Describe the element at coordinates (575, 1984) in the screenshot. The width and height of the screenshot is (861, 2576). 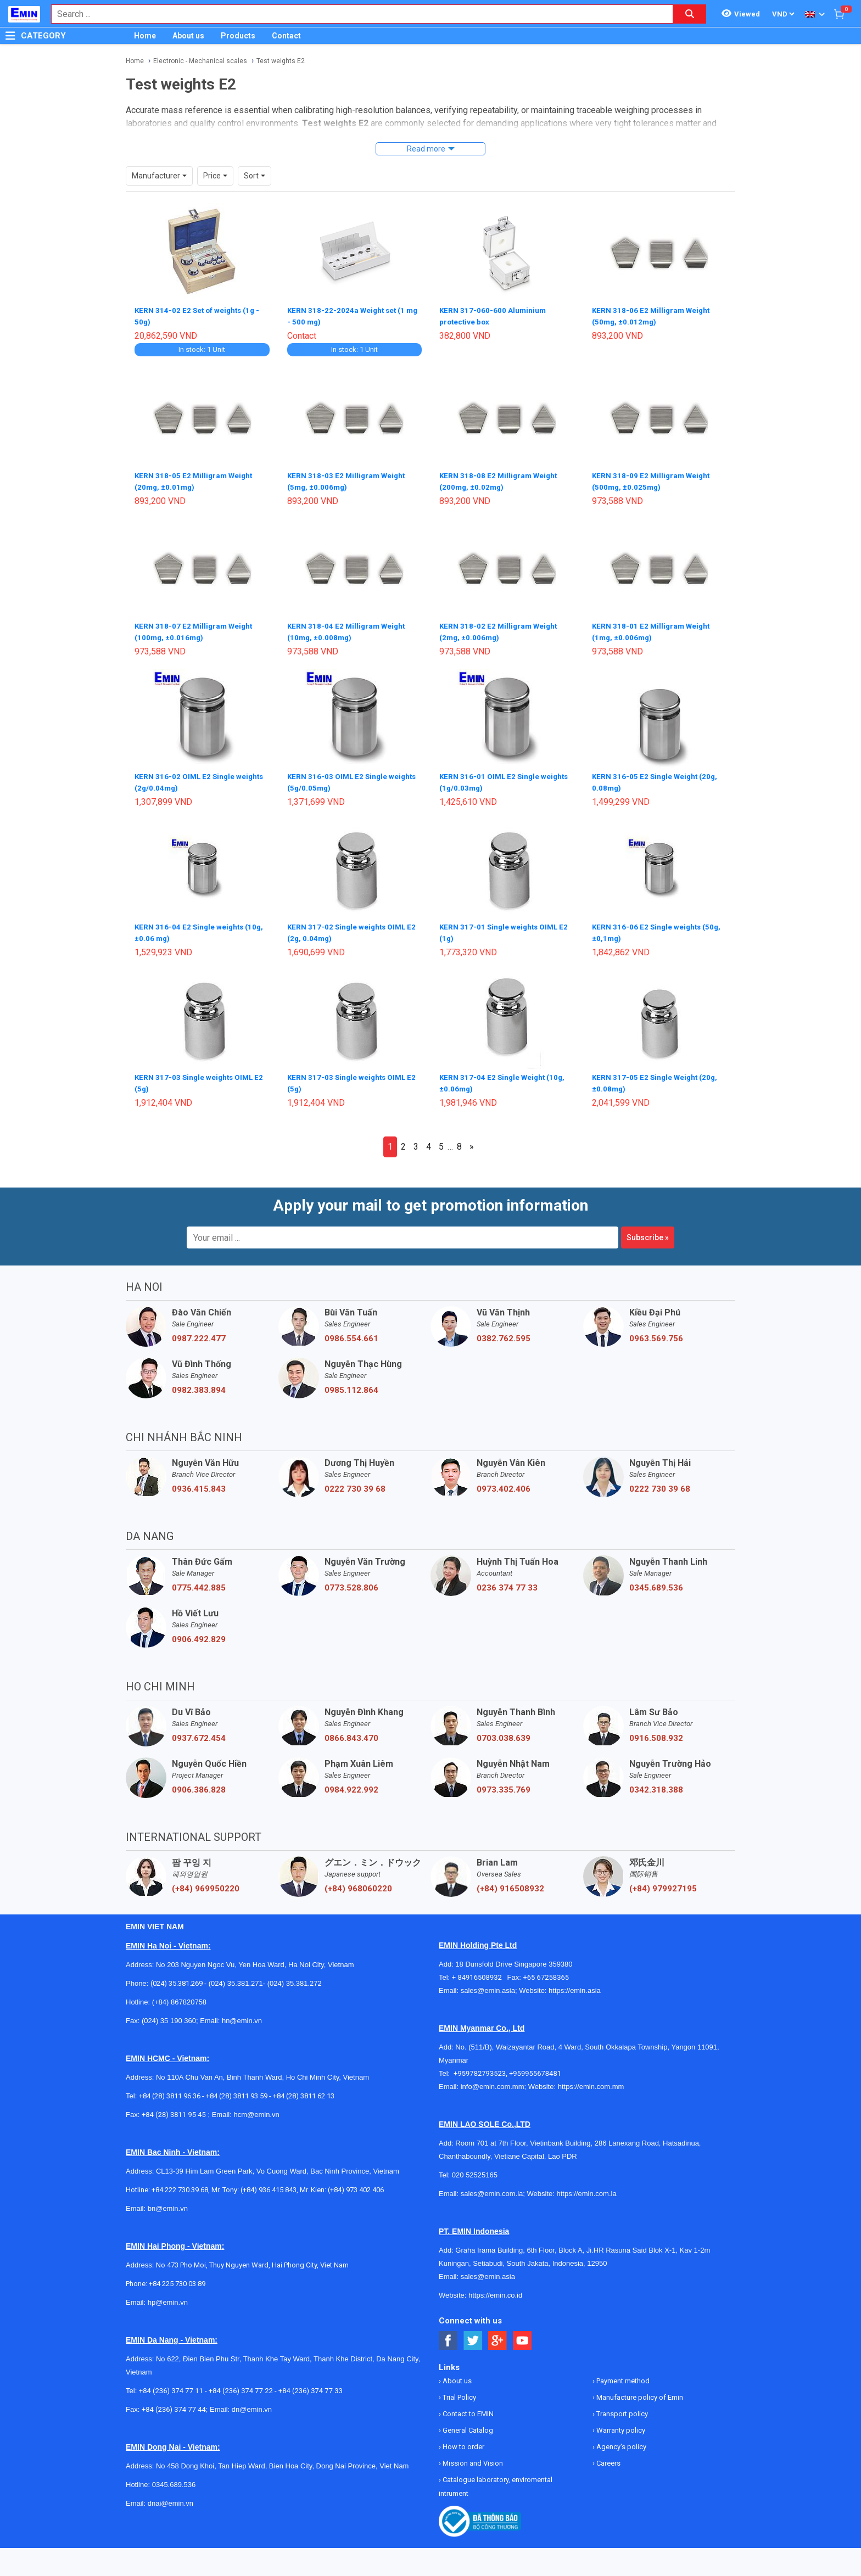
I see `https://emin.asia` at that location.